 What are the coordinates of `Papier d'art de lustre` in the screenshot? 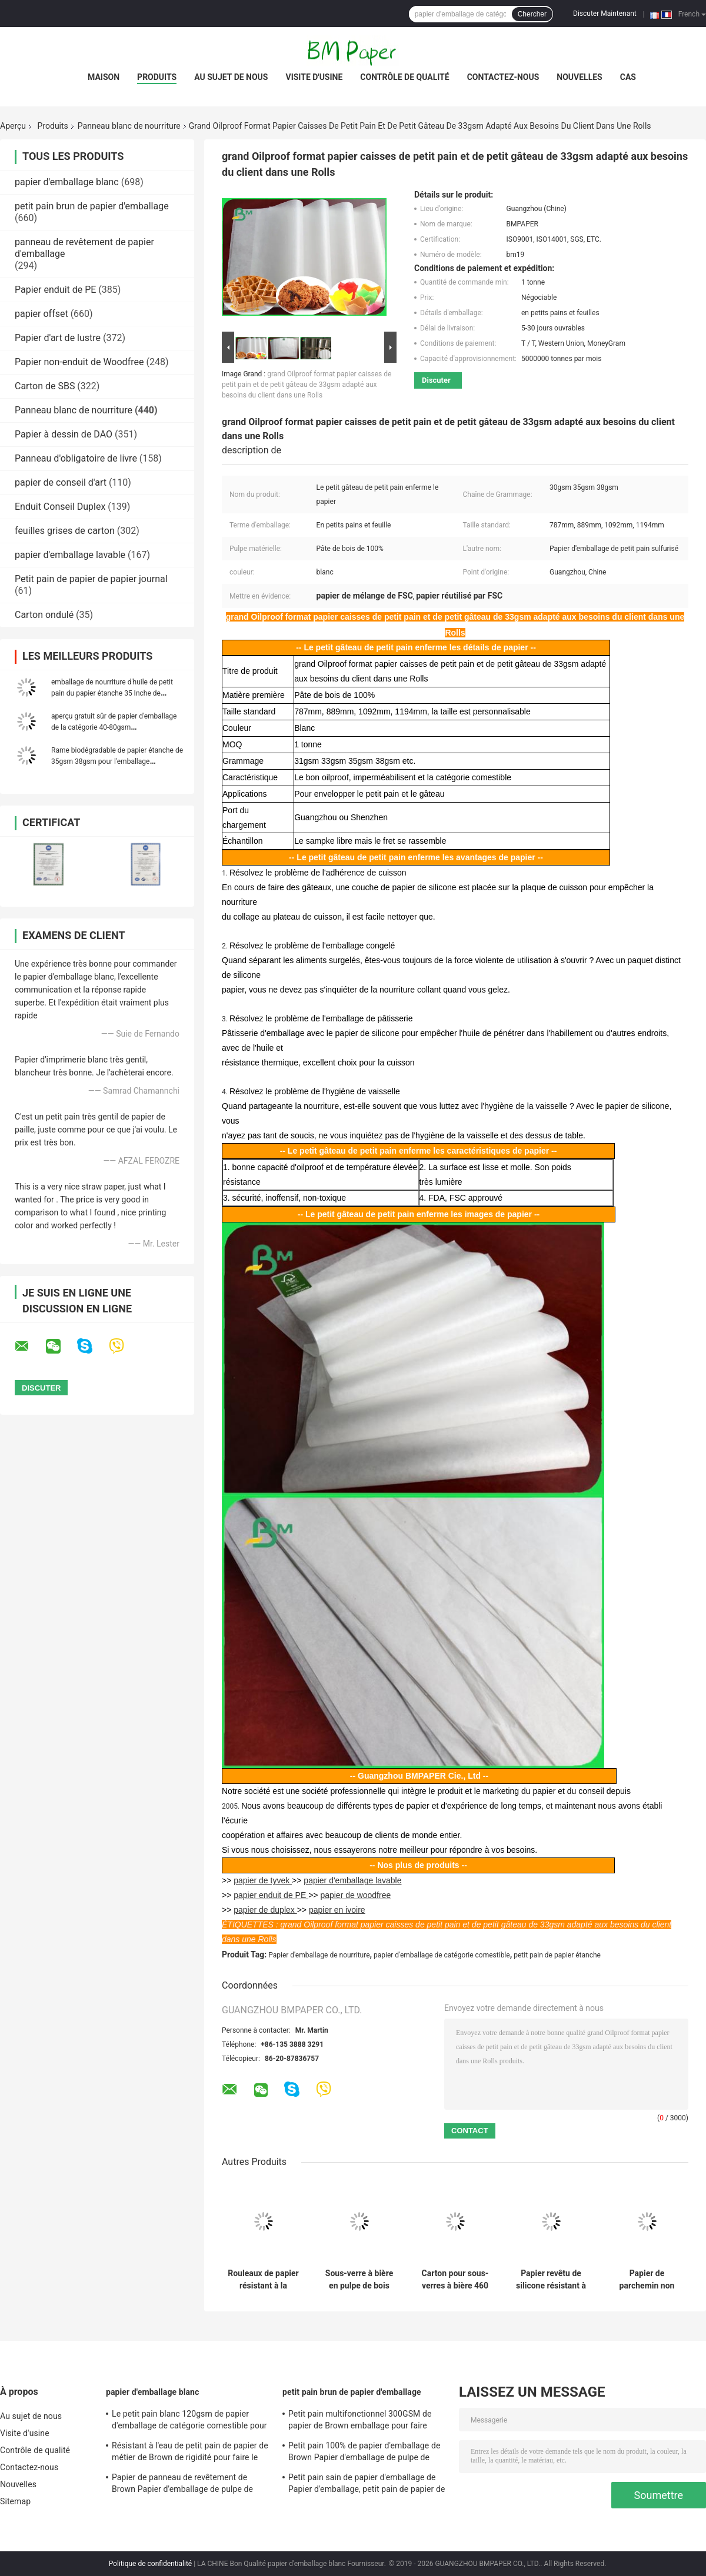 It's located at (58, 337).